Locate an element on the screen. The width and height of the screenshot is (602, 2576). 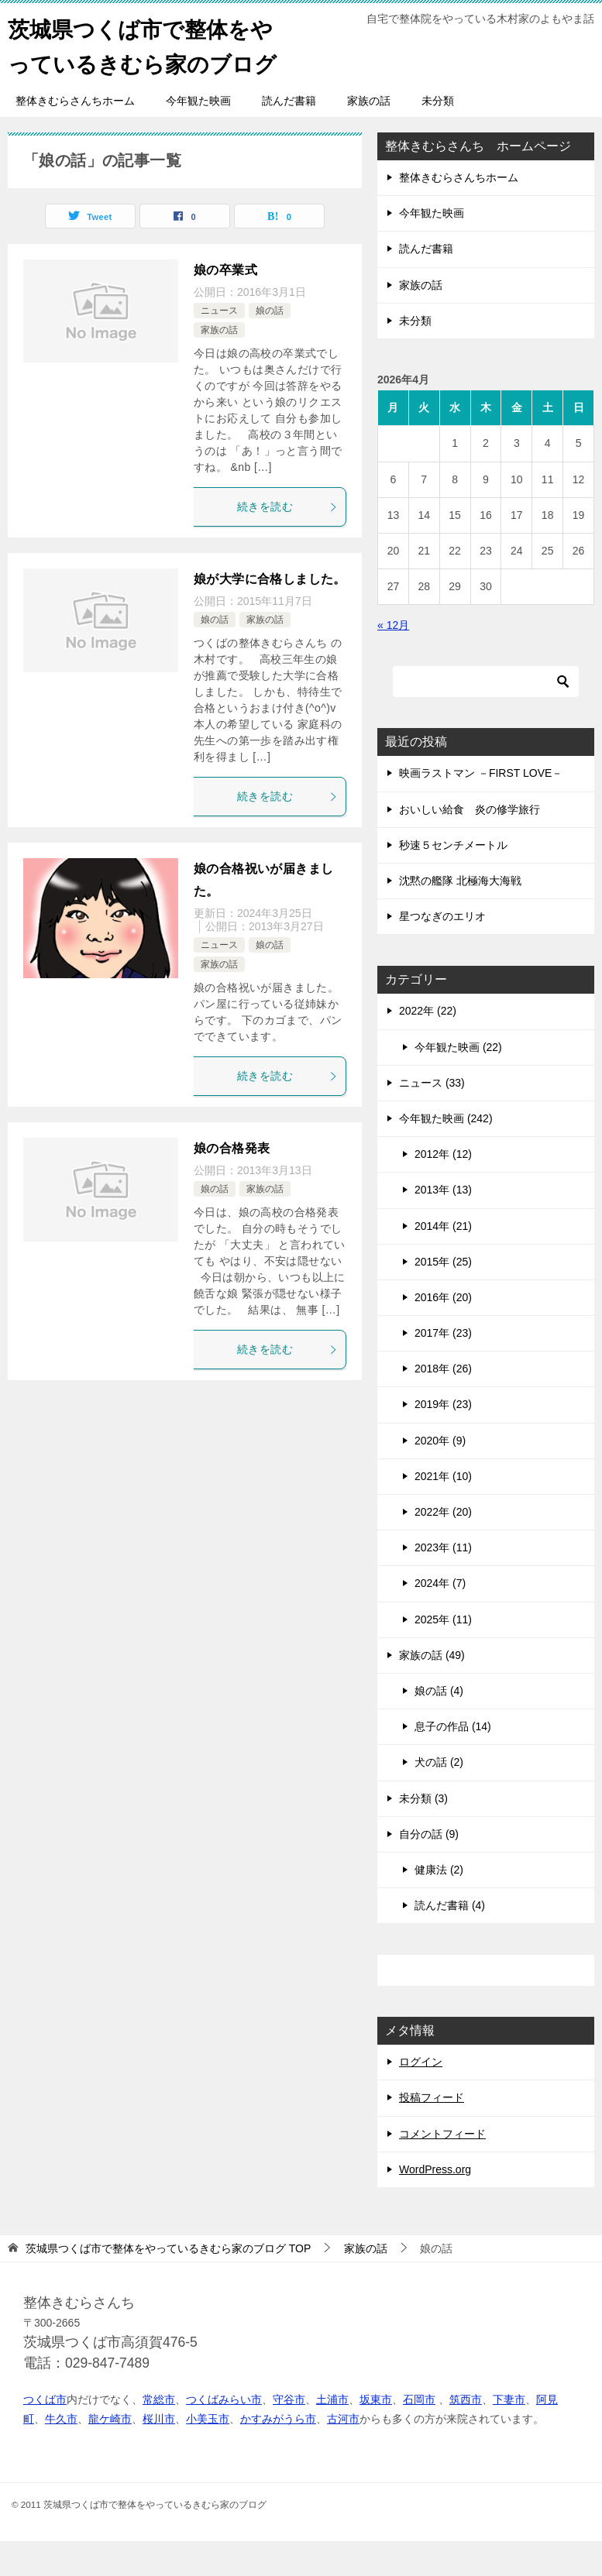
星つなぎのエリオ is located at coordinates (442, 951).